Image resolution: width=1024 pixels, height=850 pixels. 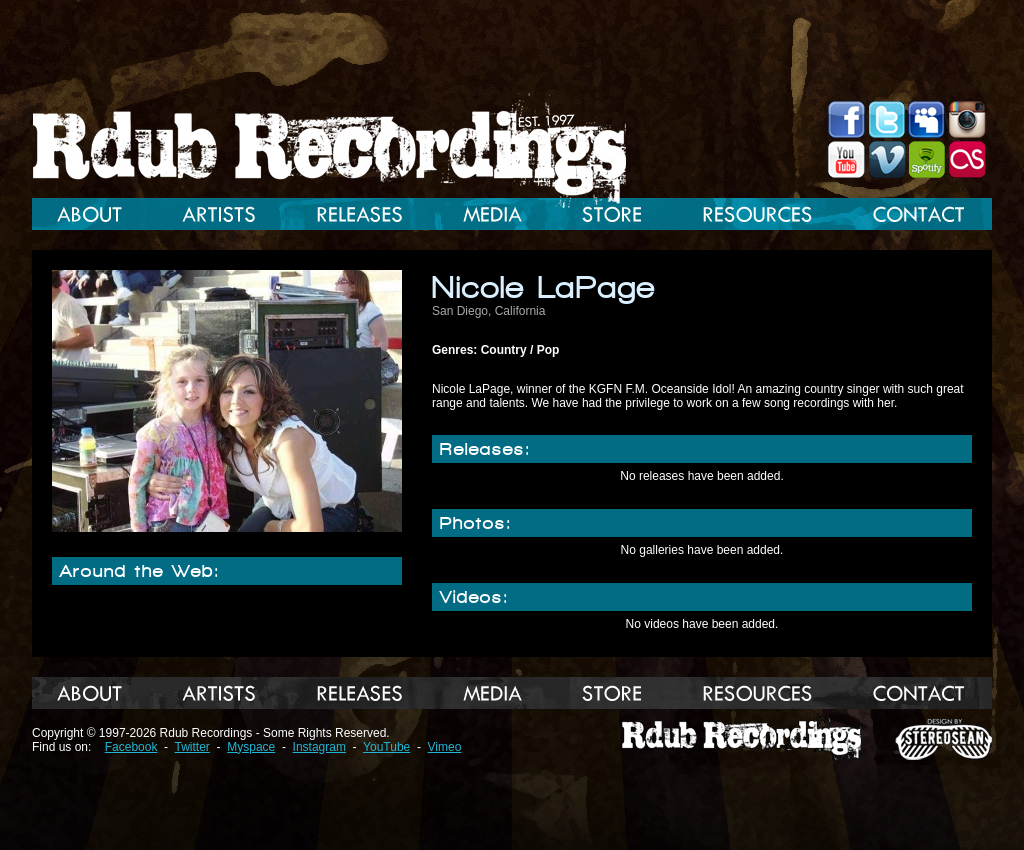 What do you see at coordinates (192, 747) in the screenshot?
I see `Twitter` at bounding box center [192, 747].